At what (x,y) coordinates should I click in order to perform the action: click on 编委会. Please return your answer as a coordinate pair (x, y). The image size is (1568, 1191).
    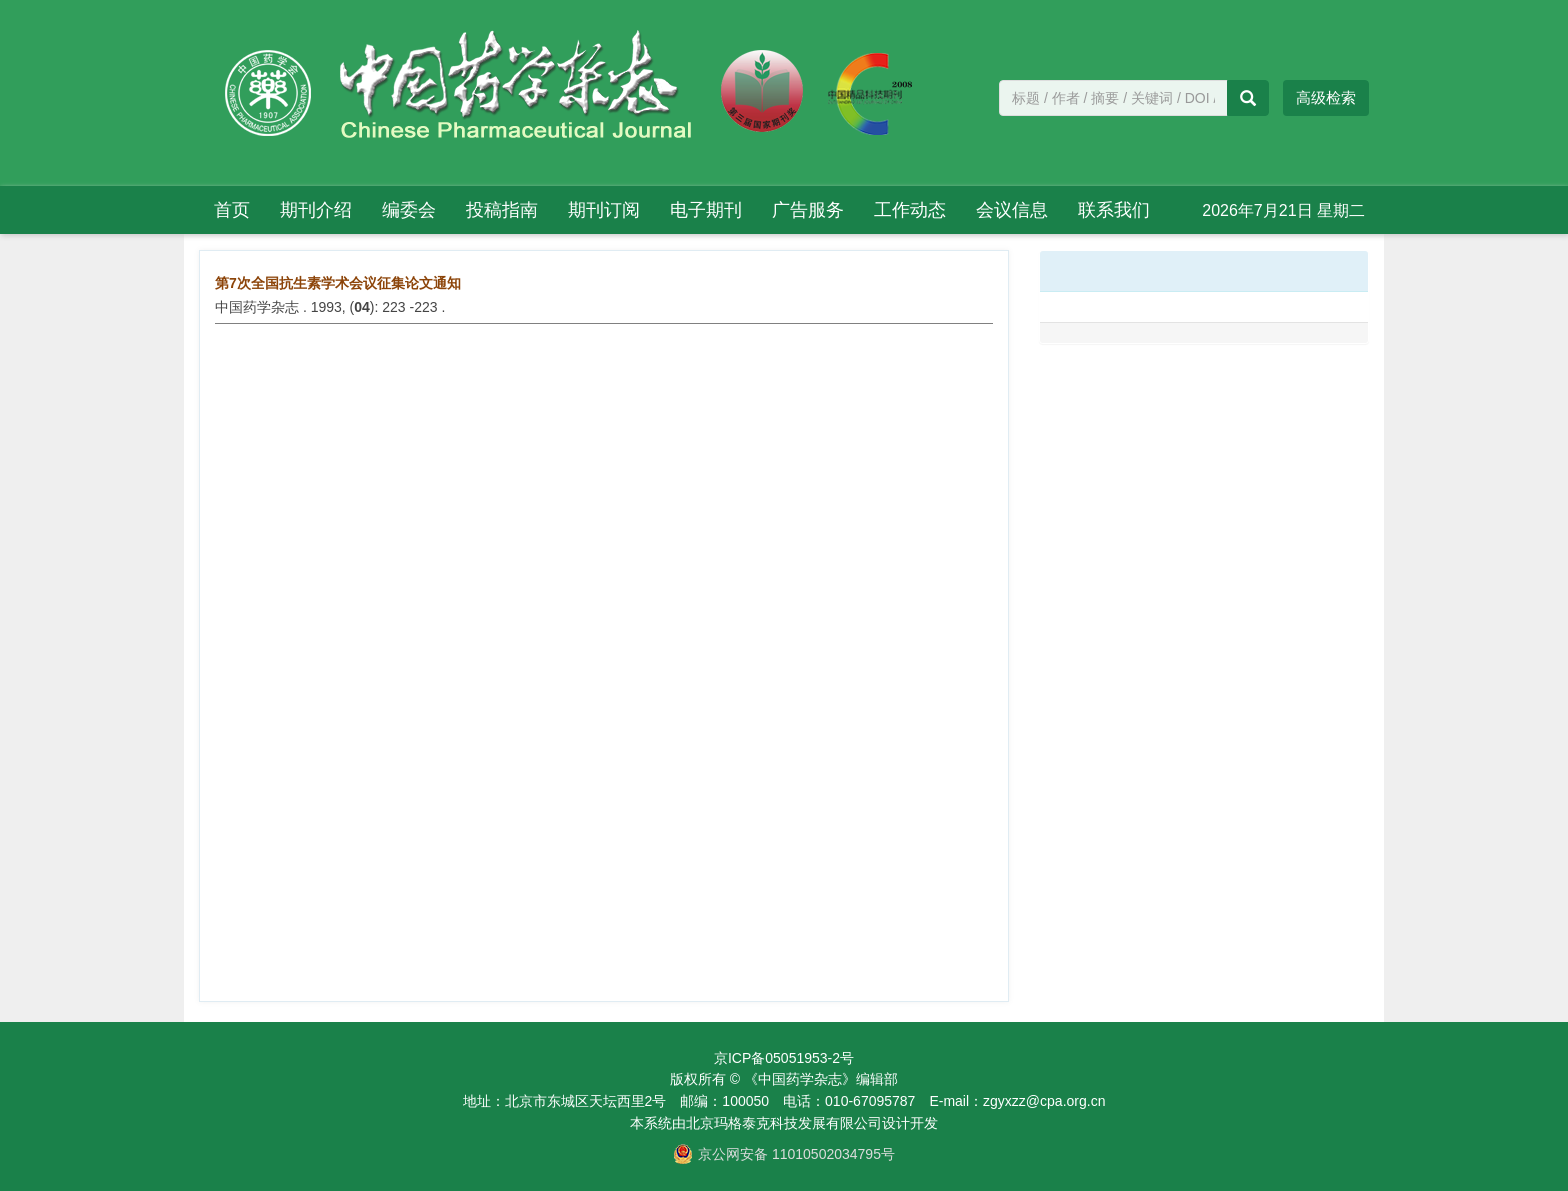
    Looking at the image, I should click on (409, 210).